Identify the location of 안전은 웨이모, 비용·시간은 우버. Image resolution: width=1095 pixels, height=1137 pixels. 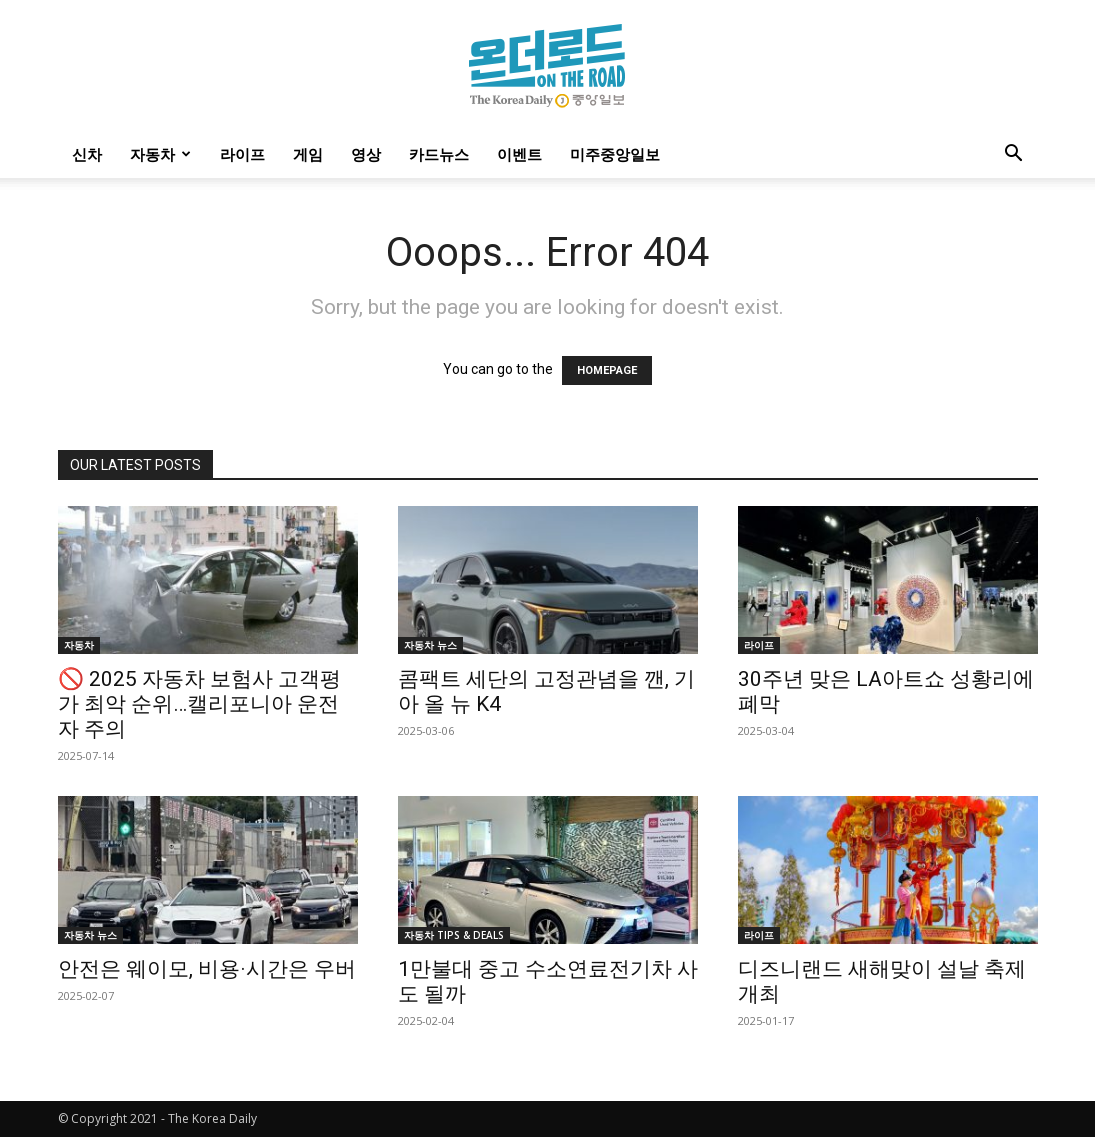
(207, 969).